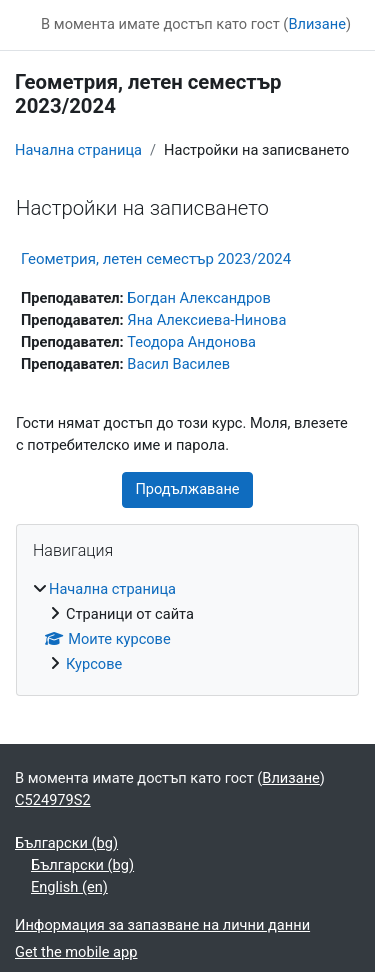  Describe the element at coordinates (69, 887) in the screenshot. I see `English ‎(en)‎` at that location.